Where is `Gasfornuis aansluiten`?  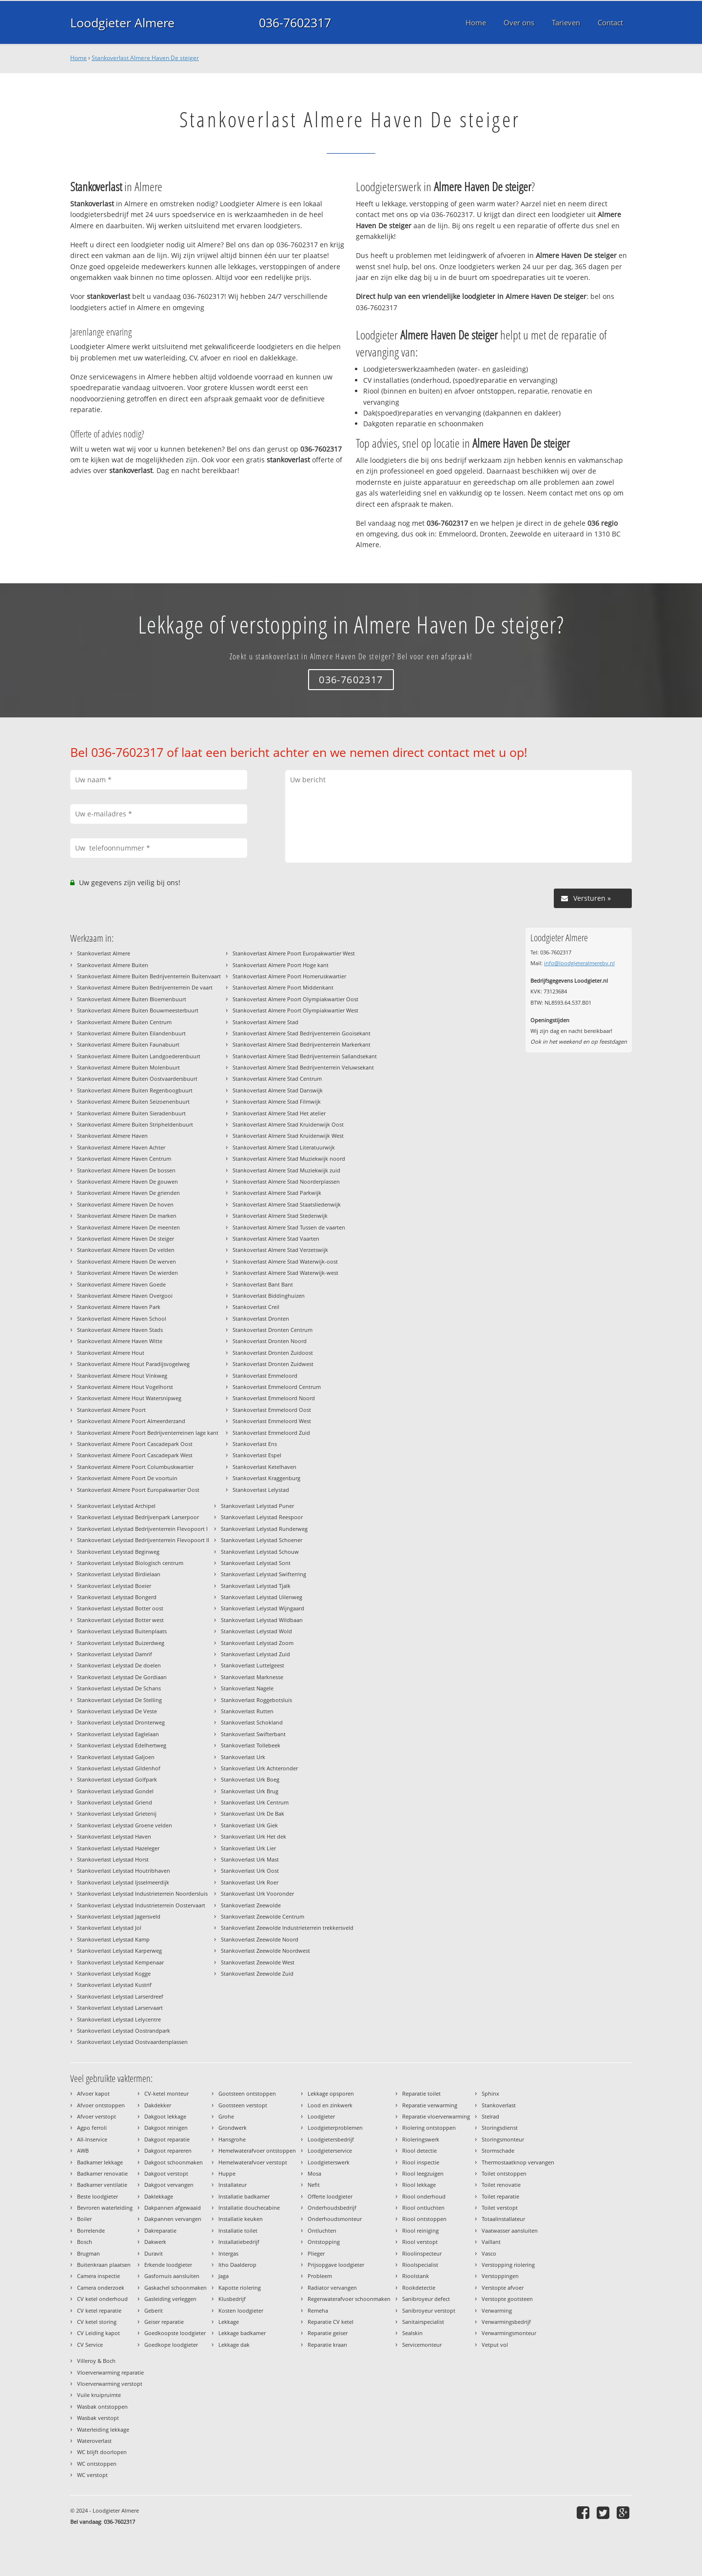
Gasfornuis aansluiten is located at coordinates (171, 2275).